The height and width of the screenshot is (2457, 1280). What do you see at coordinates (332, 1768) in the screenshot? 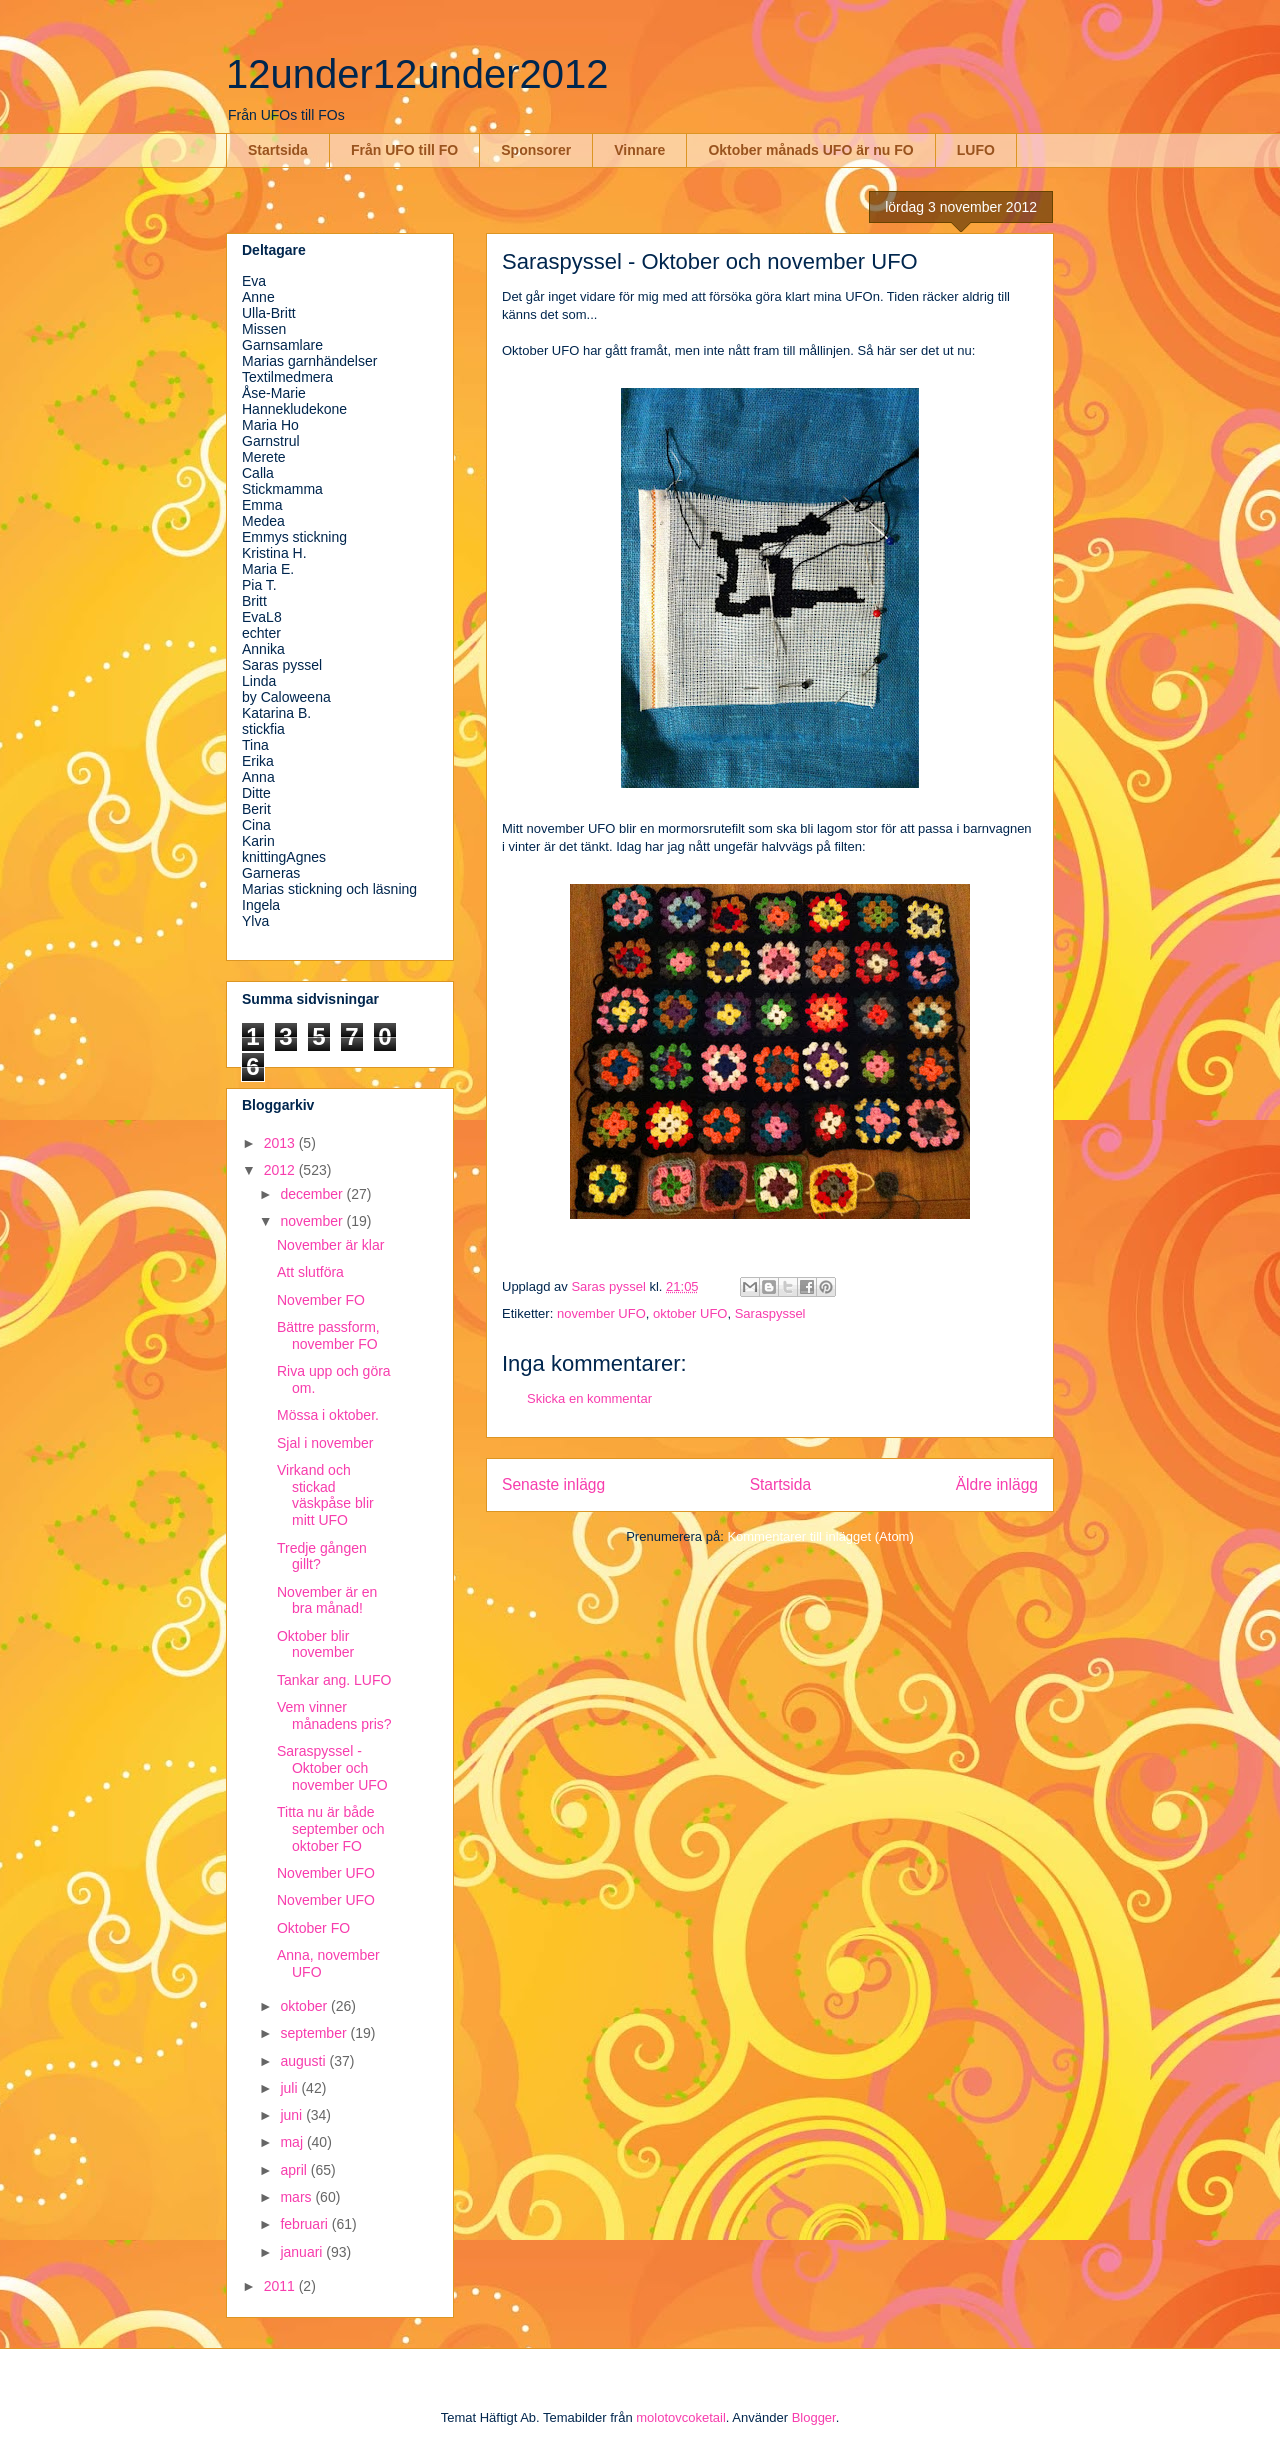
I see `Saraspyssel - Oktober och november UFO` at bounding box center [332, 1768].